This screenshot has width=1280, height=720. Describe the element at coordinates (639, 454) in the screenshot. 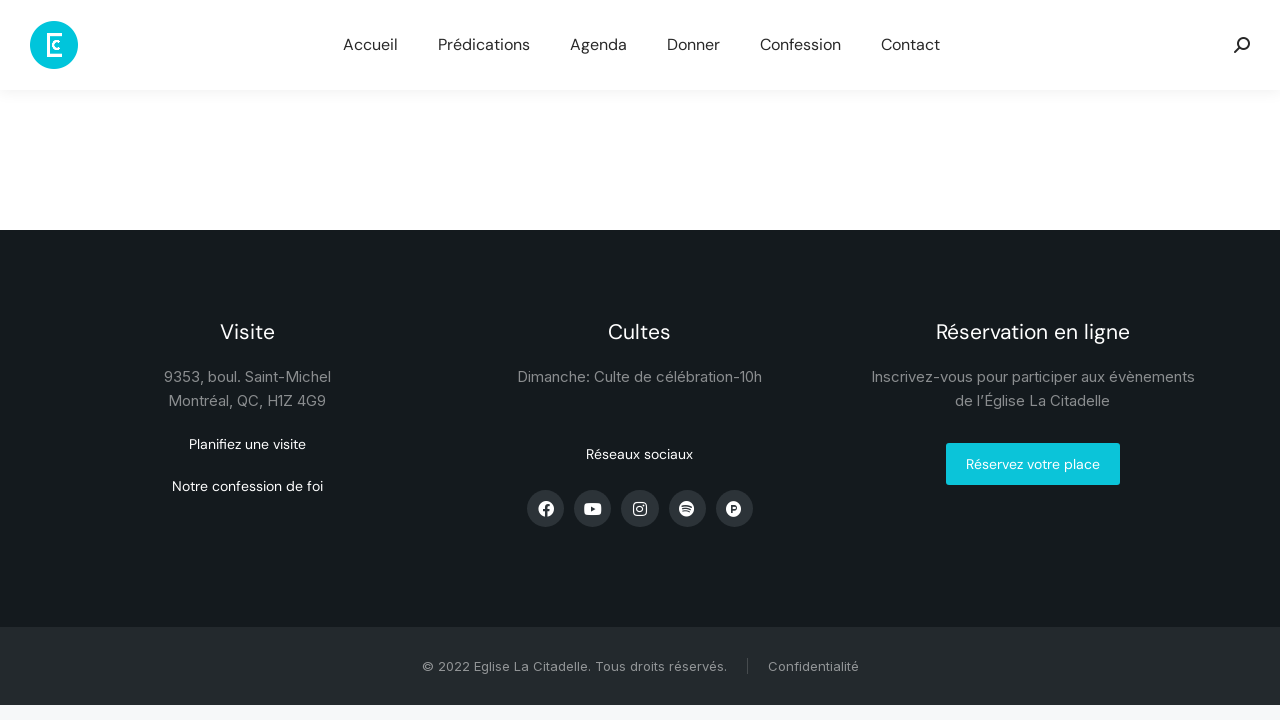

I see `Réseaux sociaux` at that location.